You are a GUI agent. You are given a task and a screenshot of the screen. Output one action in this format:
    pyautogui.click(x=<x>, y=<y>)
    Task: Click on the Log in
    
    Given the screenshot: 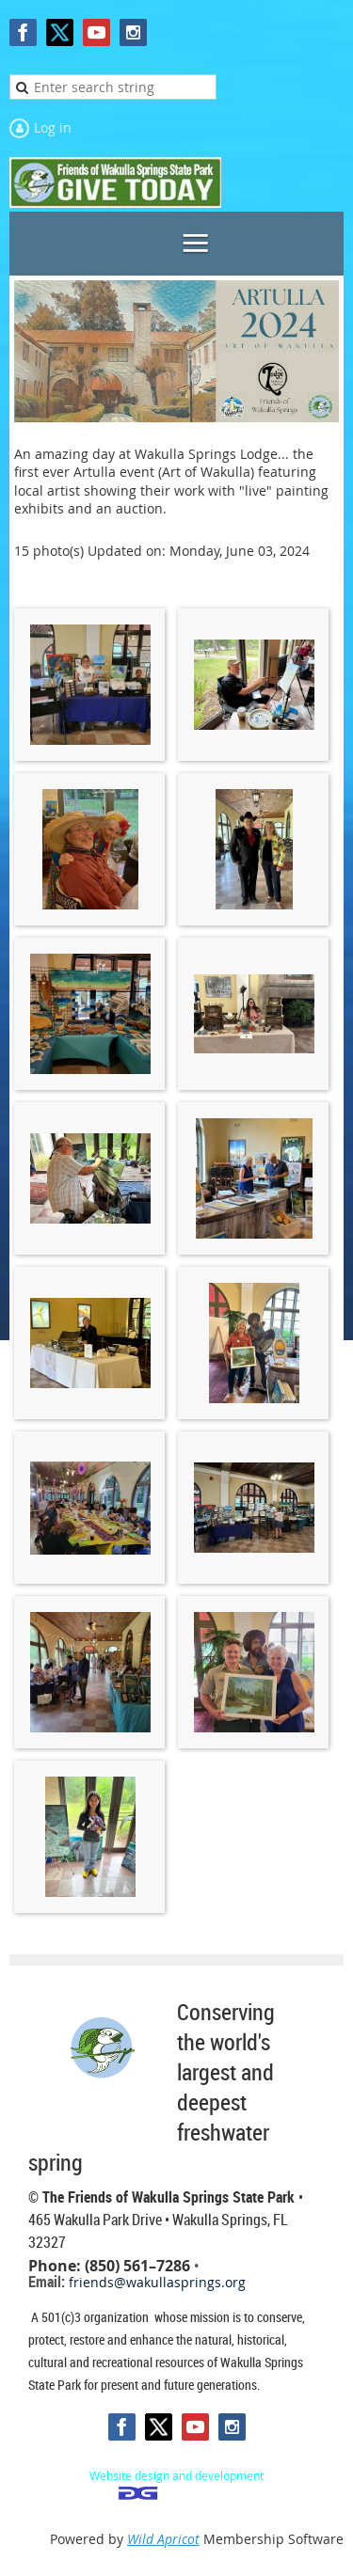 What is the action you would take?
    pyautogui.click(x=53, y=127)
    